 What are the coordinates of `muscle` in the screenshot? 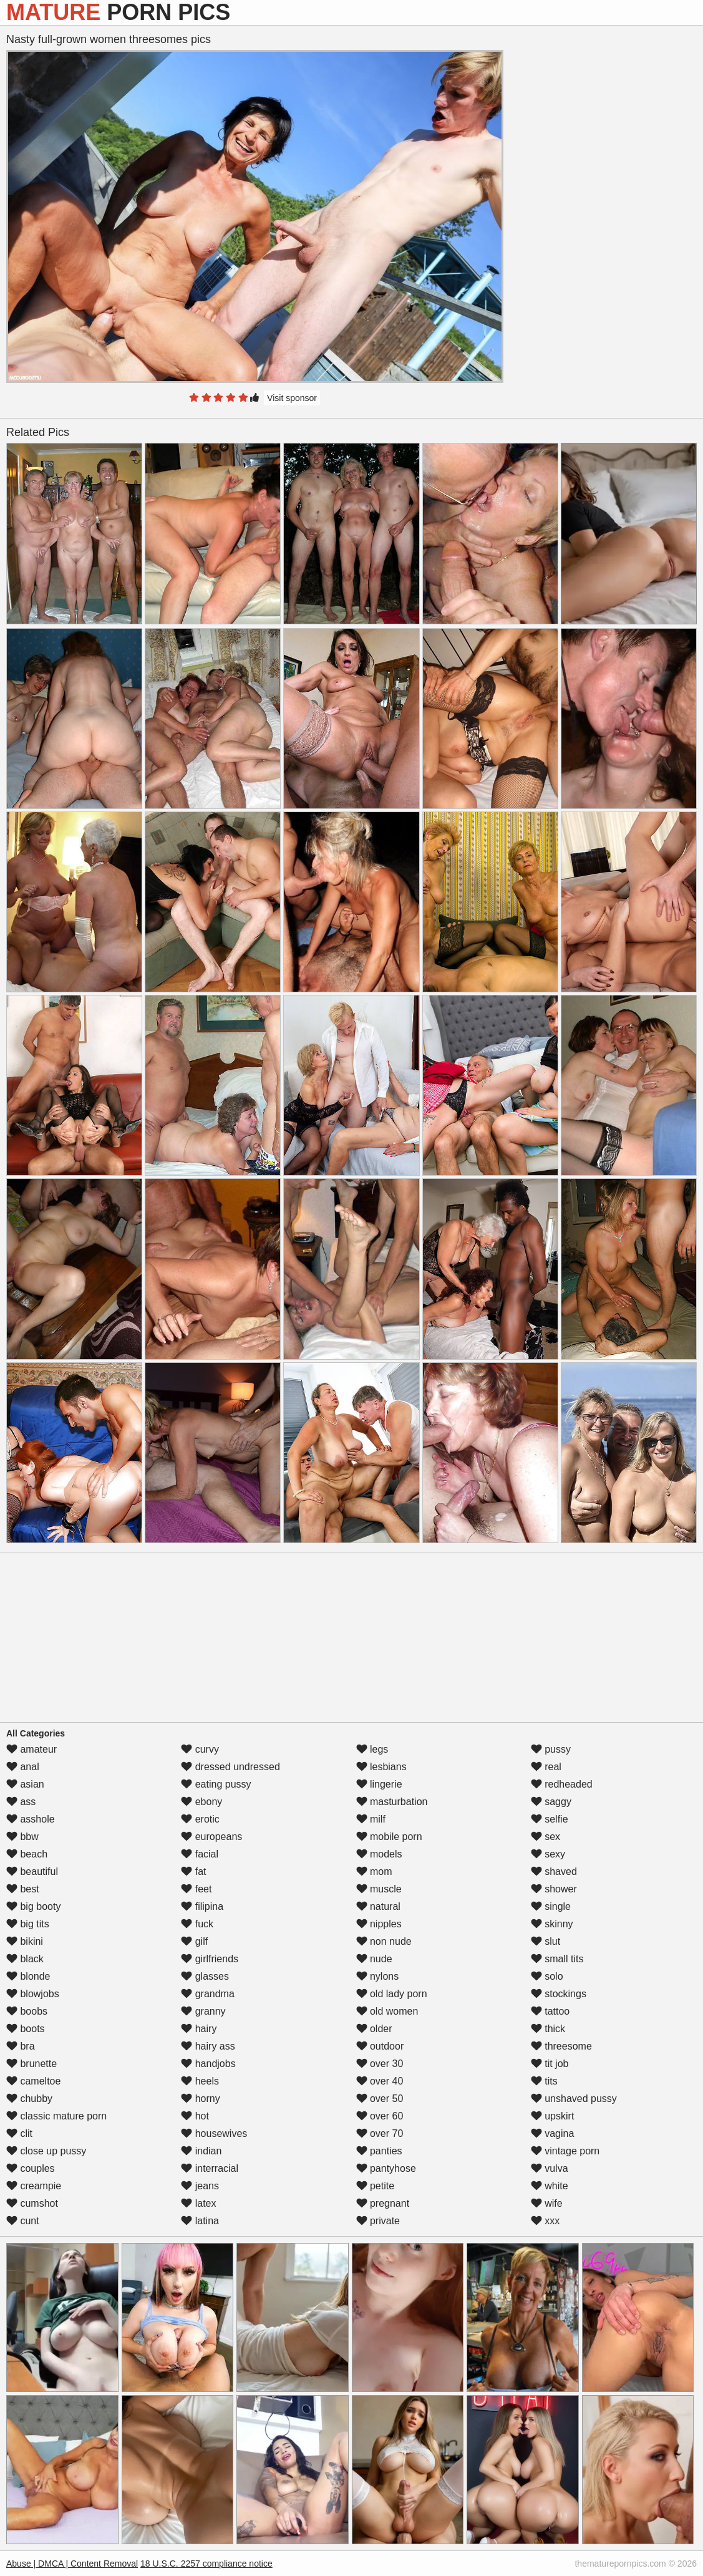 It's located at (379, 1889).